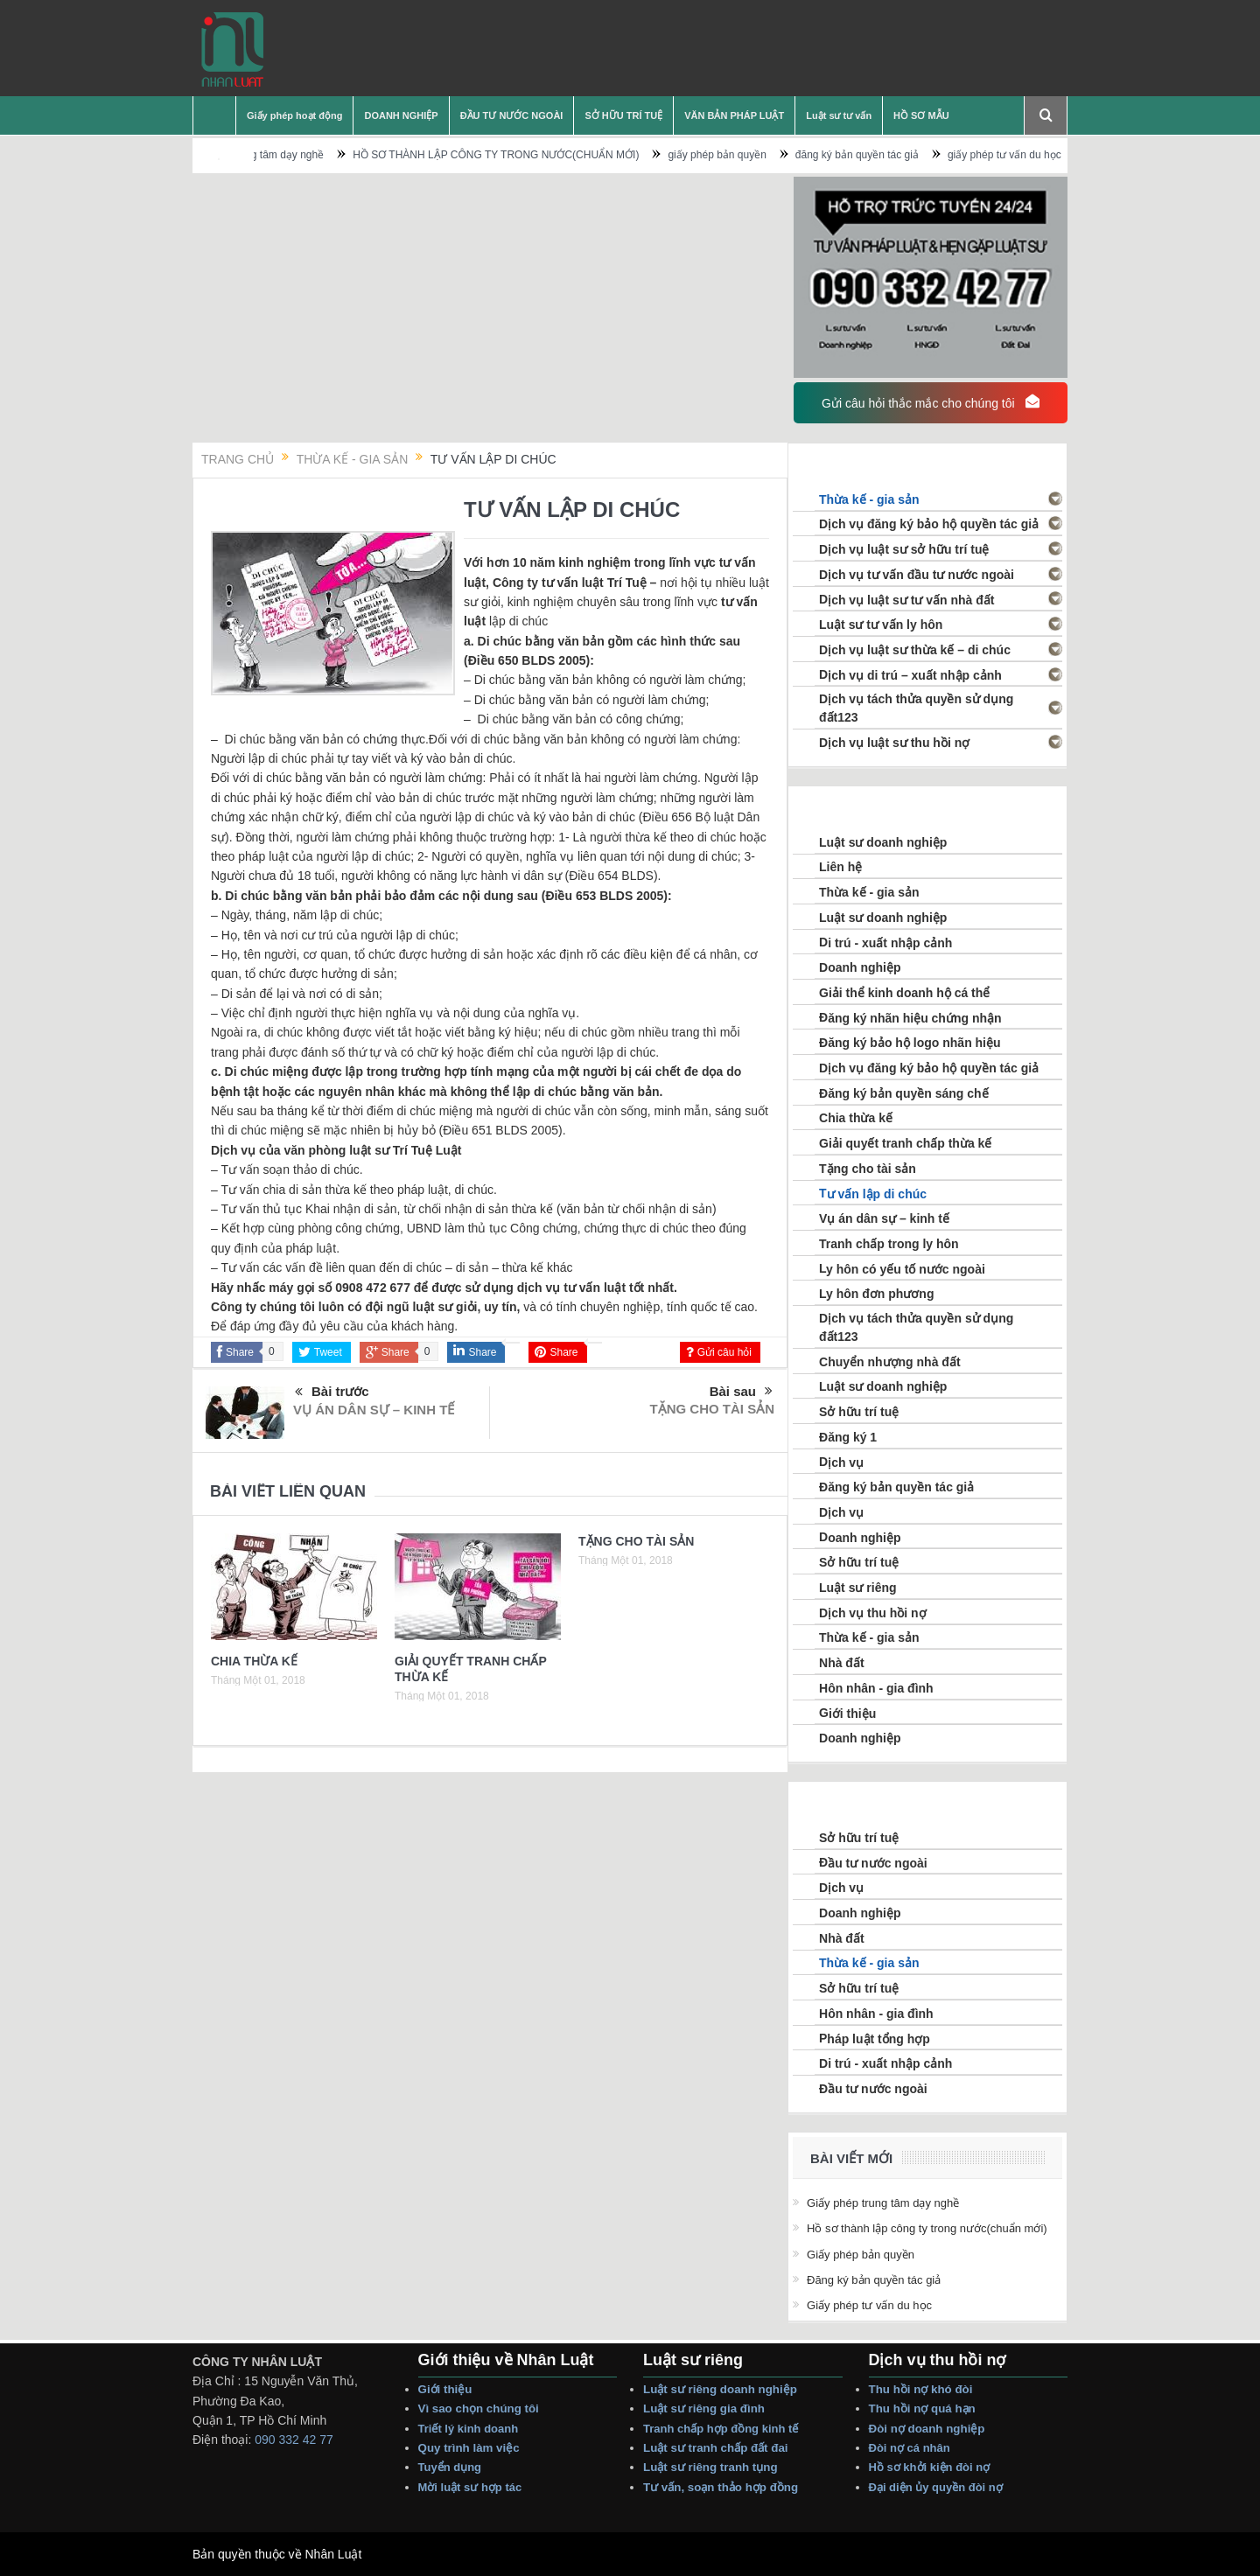 Image resolution: width=1260 pixels, height=2576 pixels. Describe the element at coordinates (373, 1409) in the screenshot. I see `VỤ ÁN DÂN SỰ – KINH TẾ` at that location.